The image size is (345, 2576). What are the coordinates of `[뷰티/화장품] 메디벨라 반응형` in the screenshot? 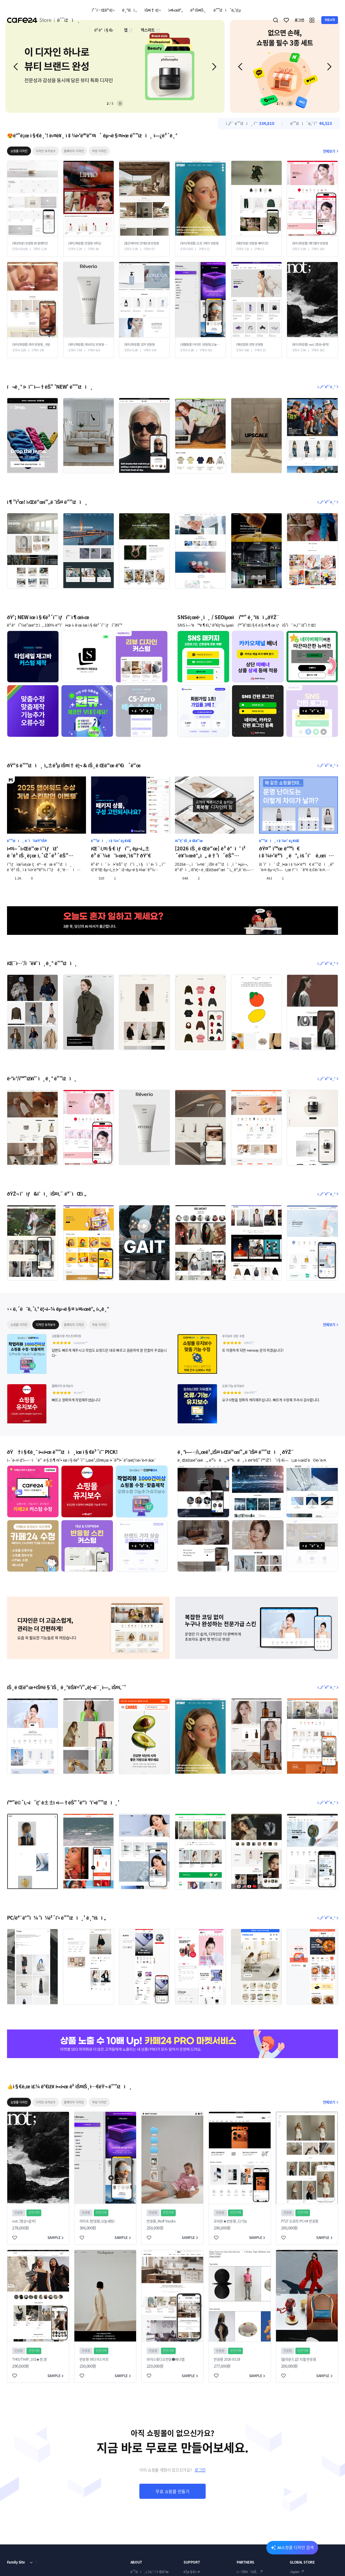 It's located at (310, 243).